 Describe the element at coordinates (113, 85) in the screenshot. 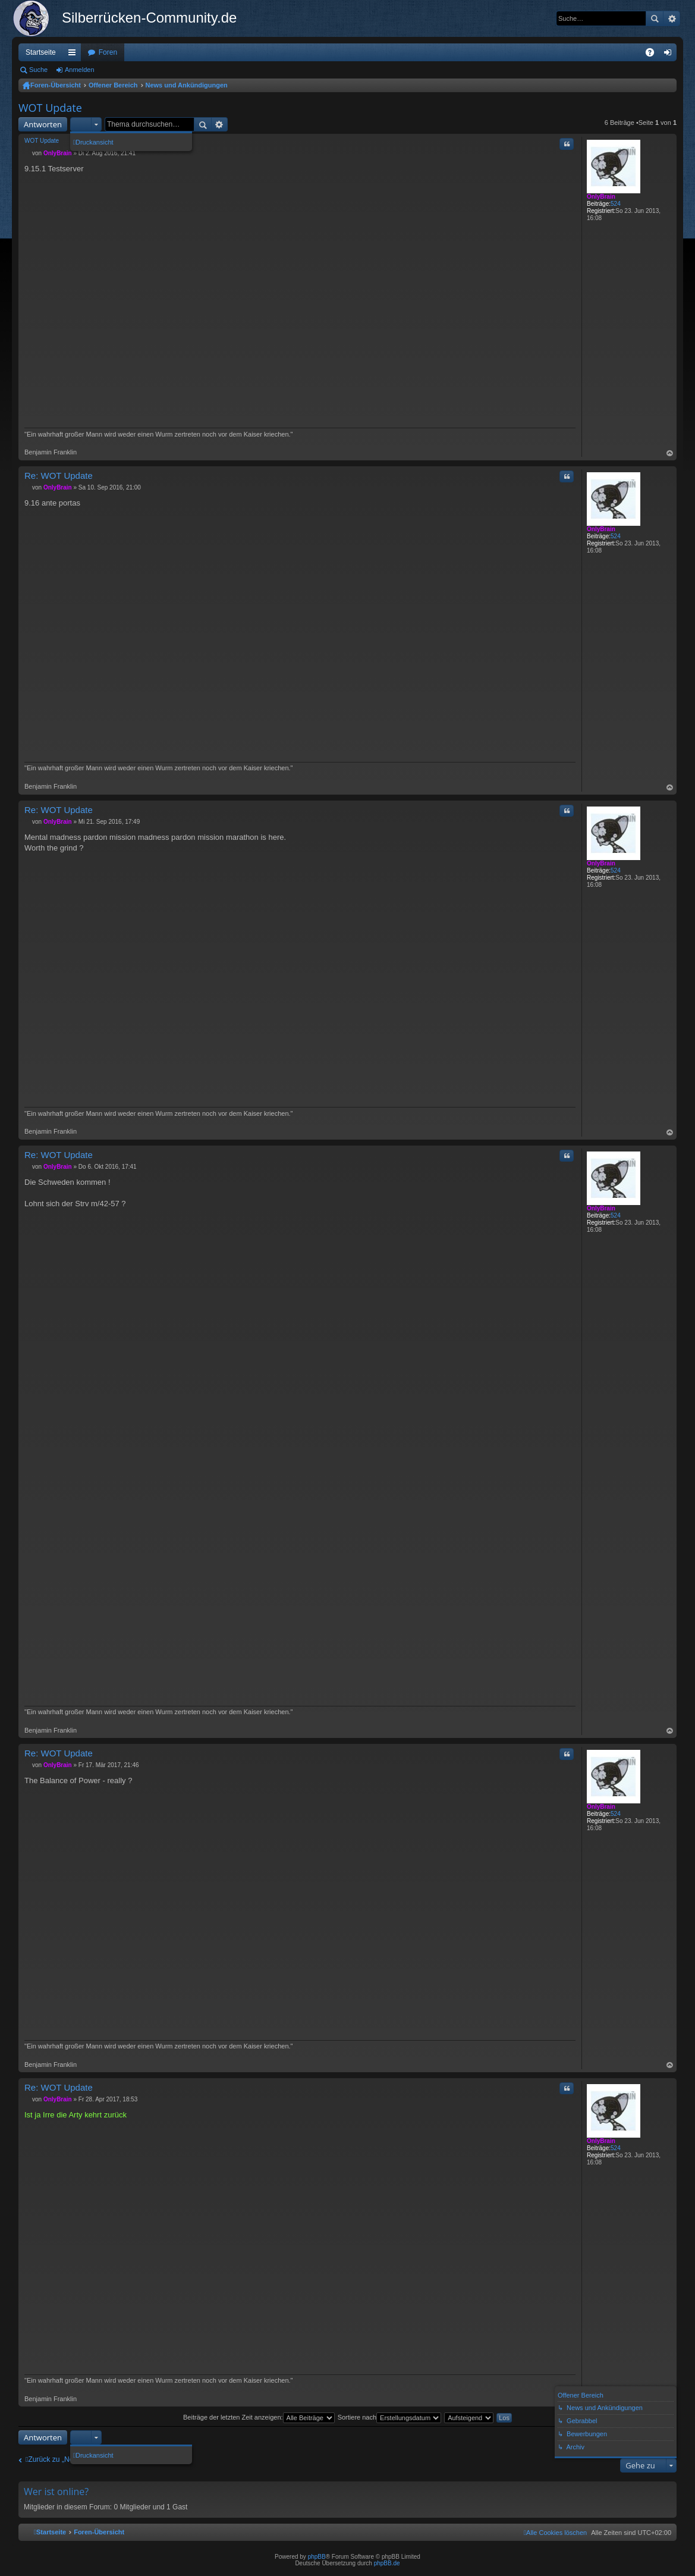

I see `Offener Bereich` at that location.